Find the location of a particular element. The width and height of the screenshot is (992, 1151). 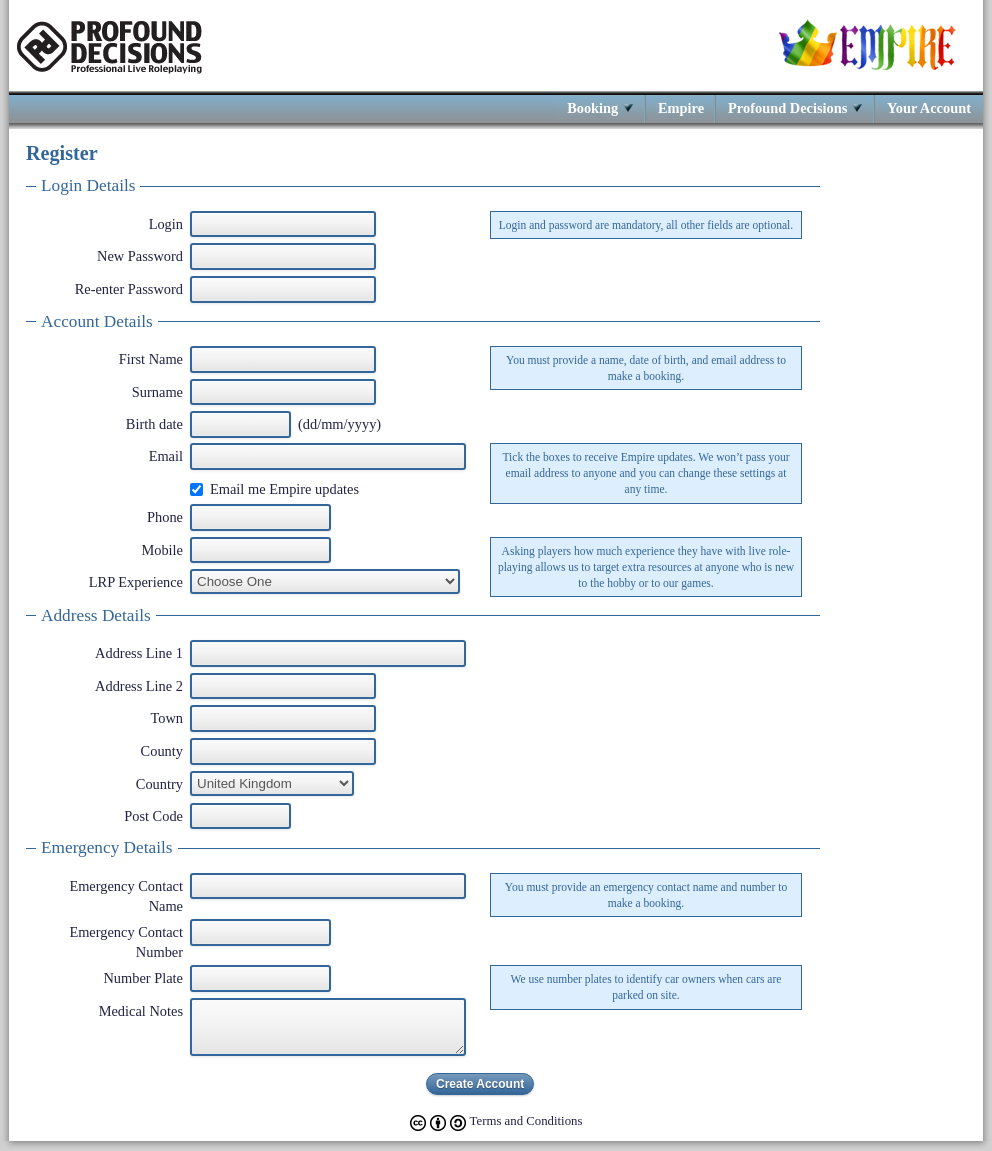

Address Line 1 is located at coordinates (139, 653).